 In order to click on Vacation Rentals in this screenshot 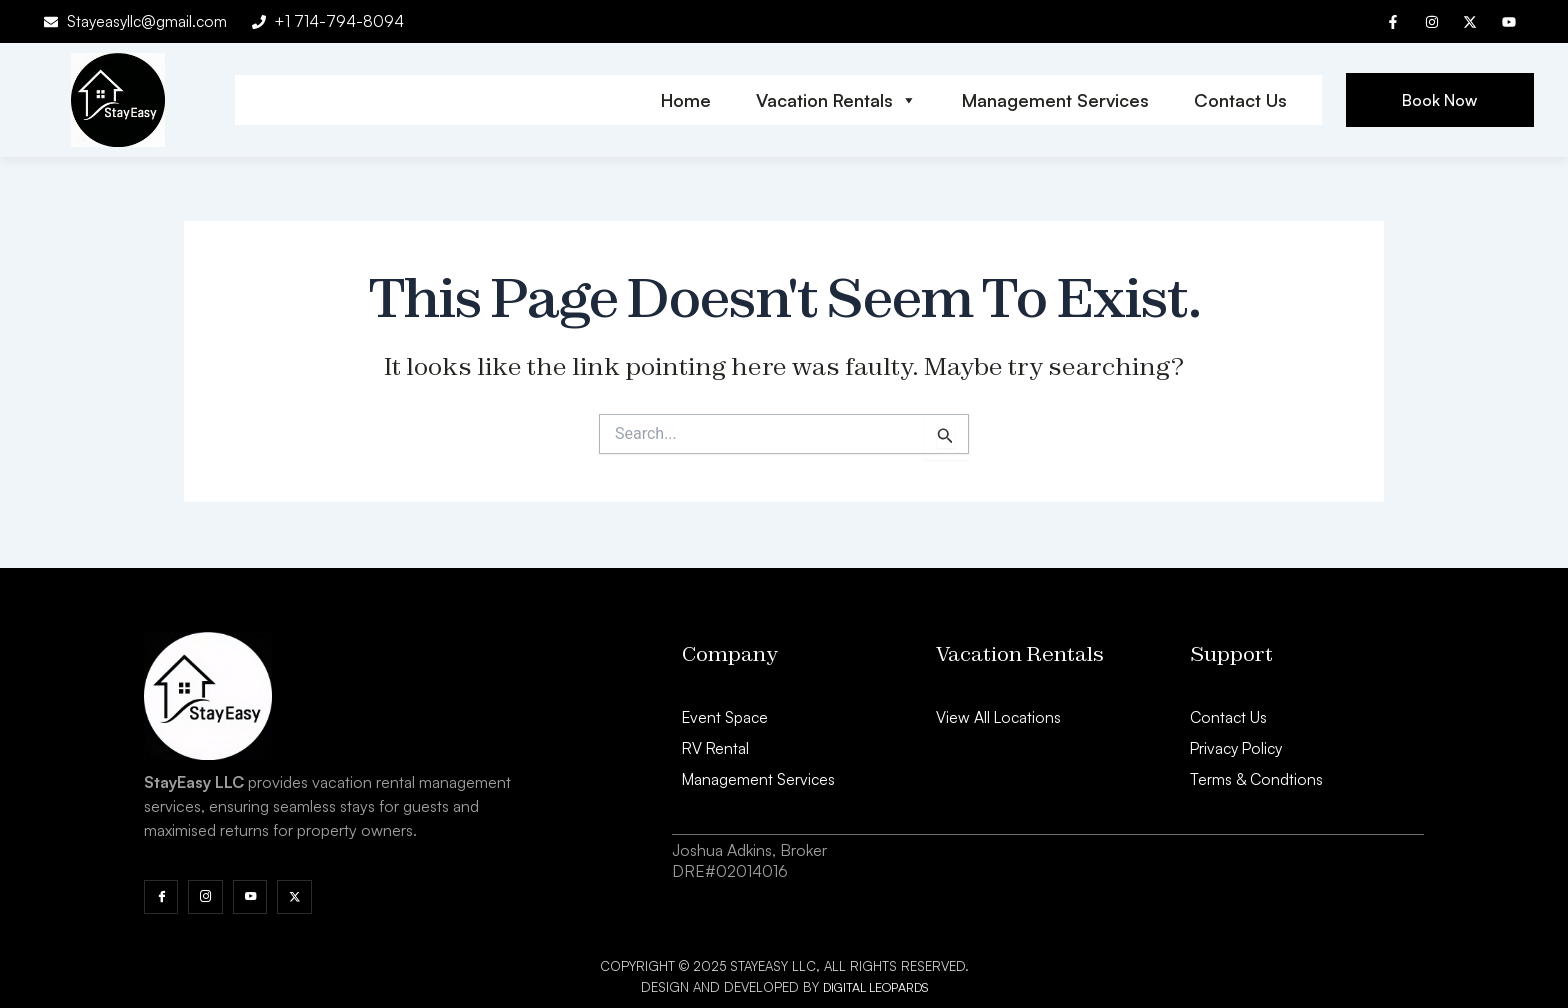, I will do `click(836, 101)`.